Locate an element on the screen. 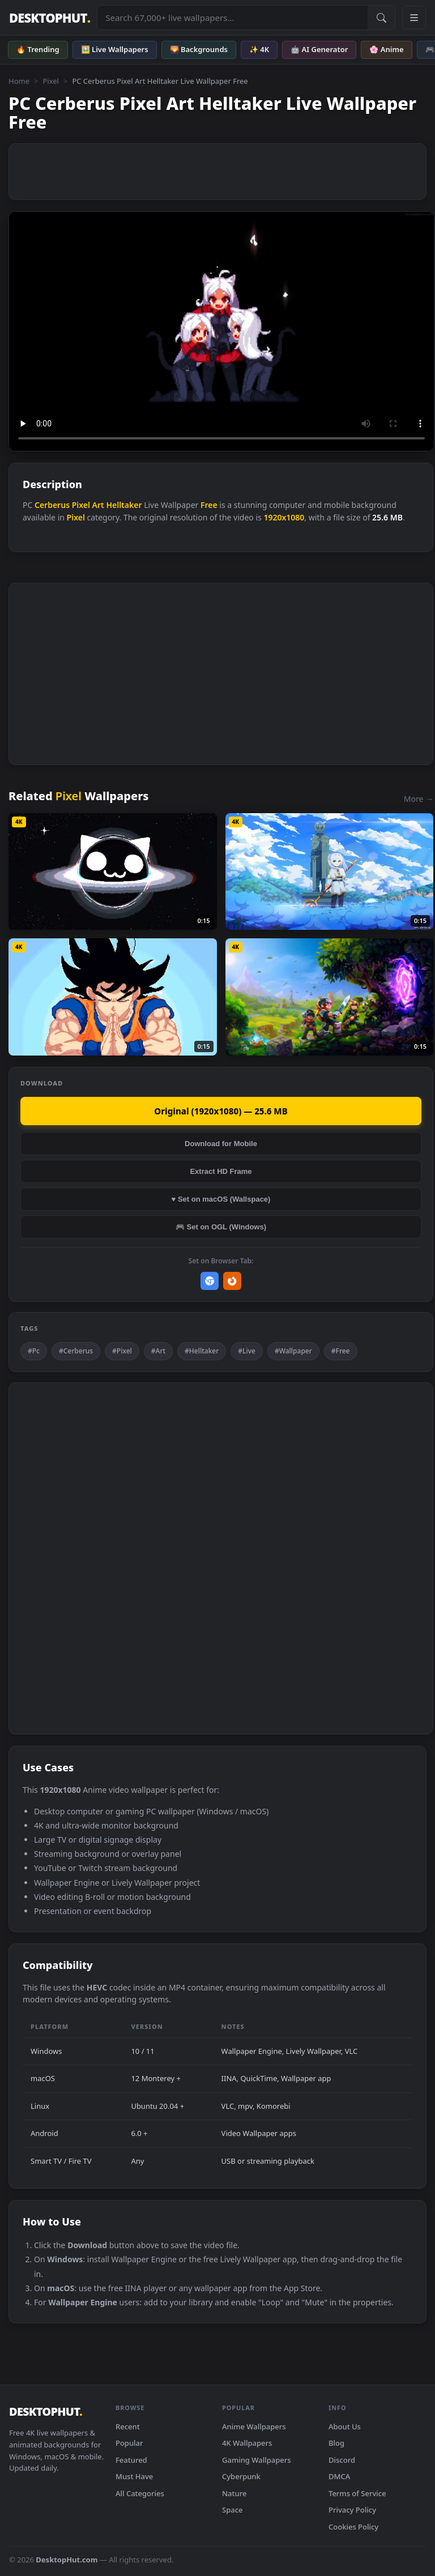 The width and height of the screenshot is (435, 2576). #Pixel is located at coordinates (122, 1351).